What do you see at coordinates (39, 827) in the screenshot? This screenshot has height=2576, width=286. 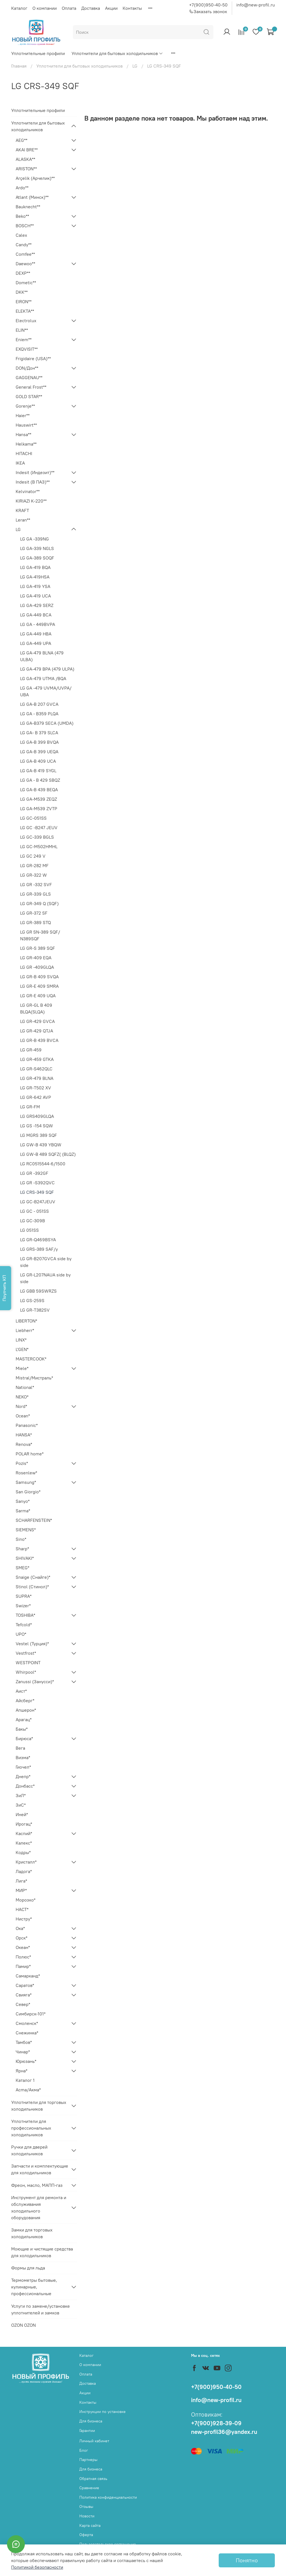 I see `LG GC -B247 JEUV` at bounding box center [39, 827].